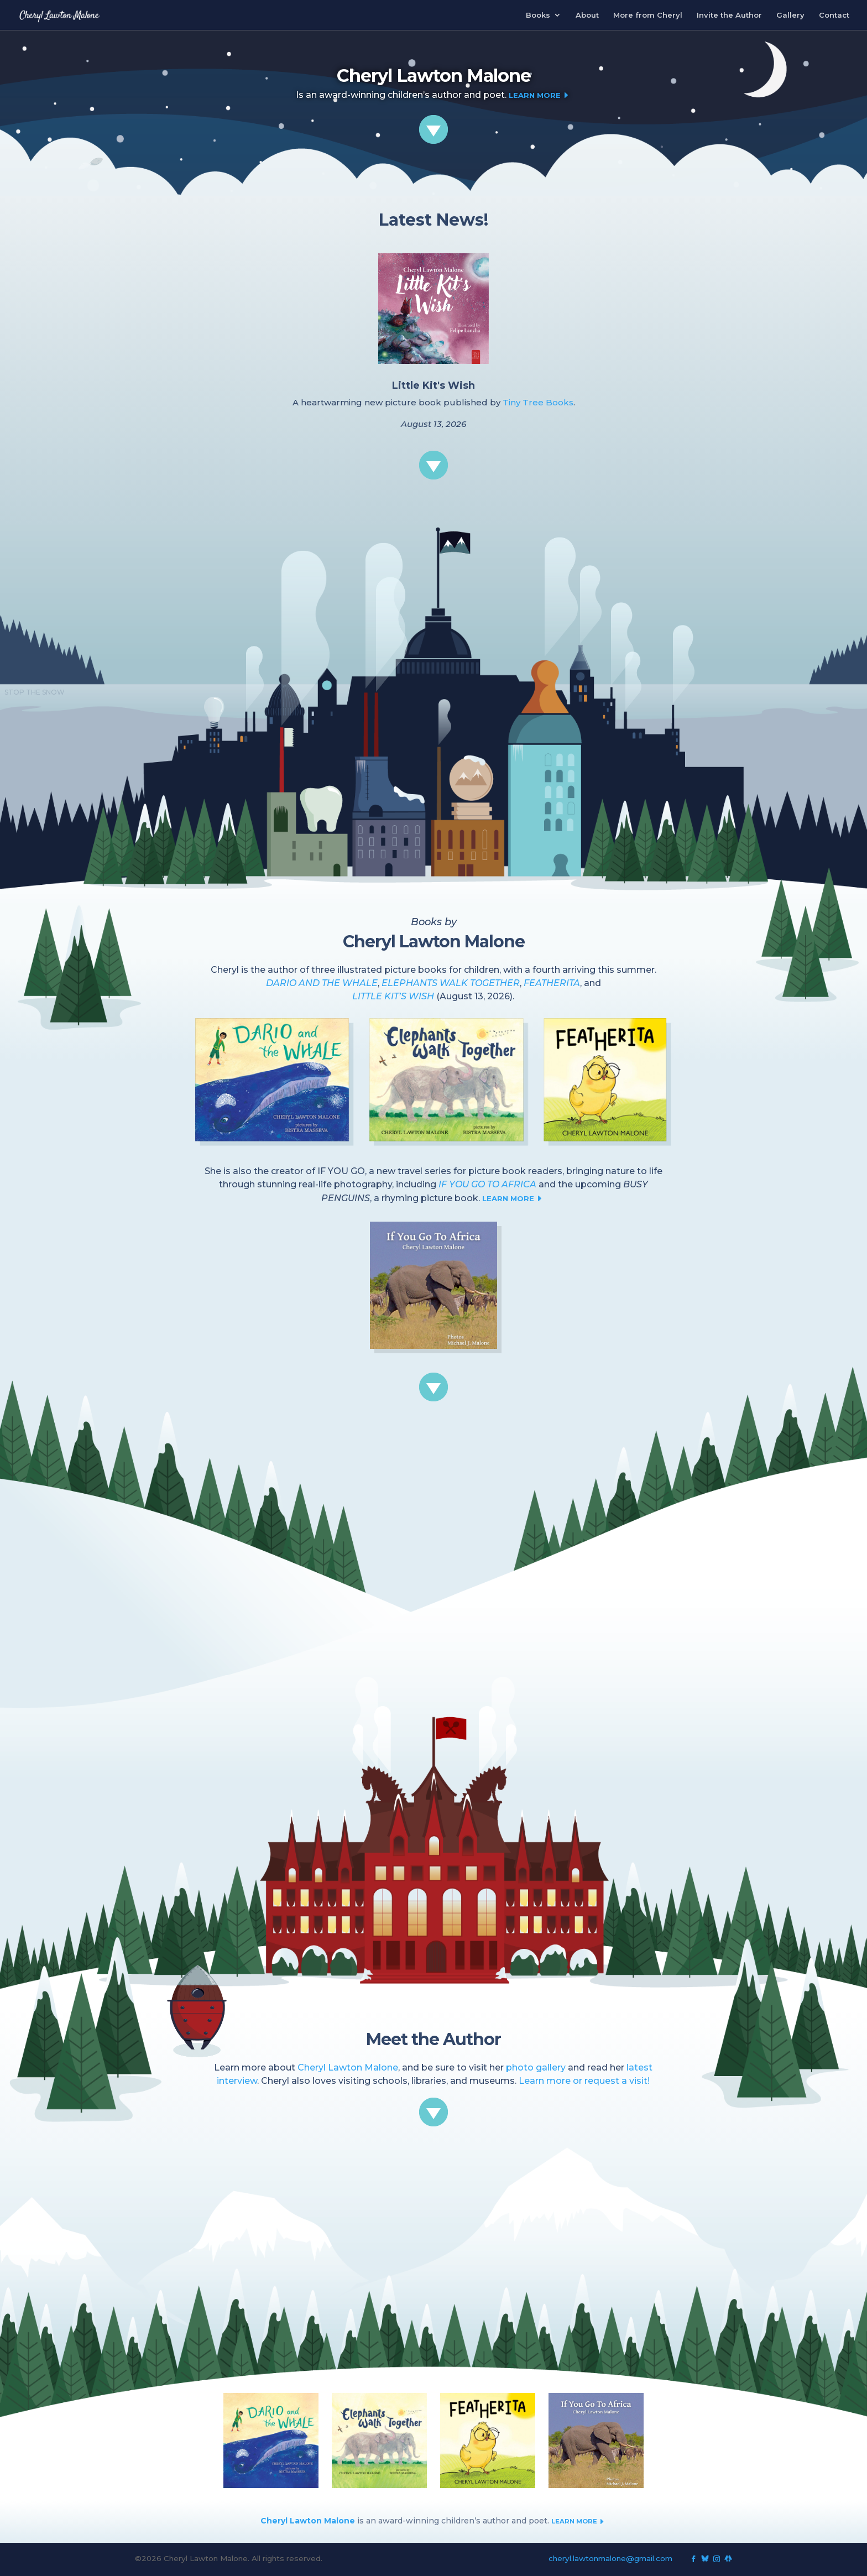 The width and height of the screenshot is (867, 2576). What do you see at coordinates (834, 15) in the screenshot?
I see `Contact` at bounding box center [834, 15].